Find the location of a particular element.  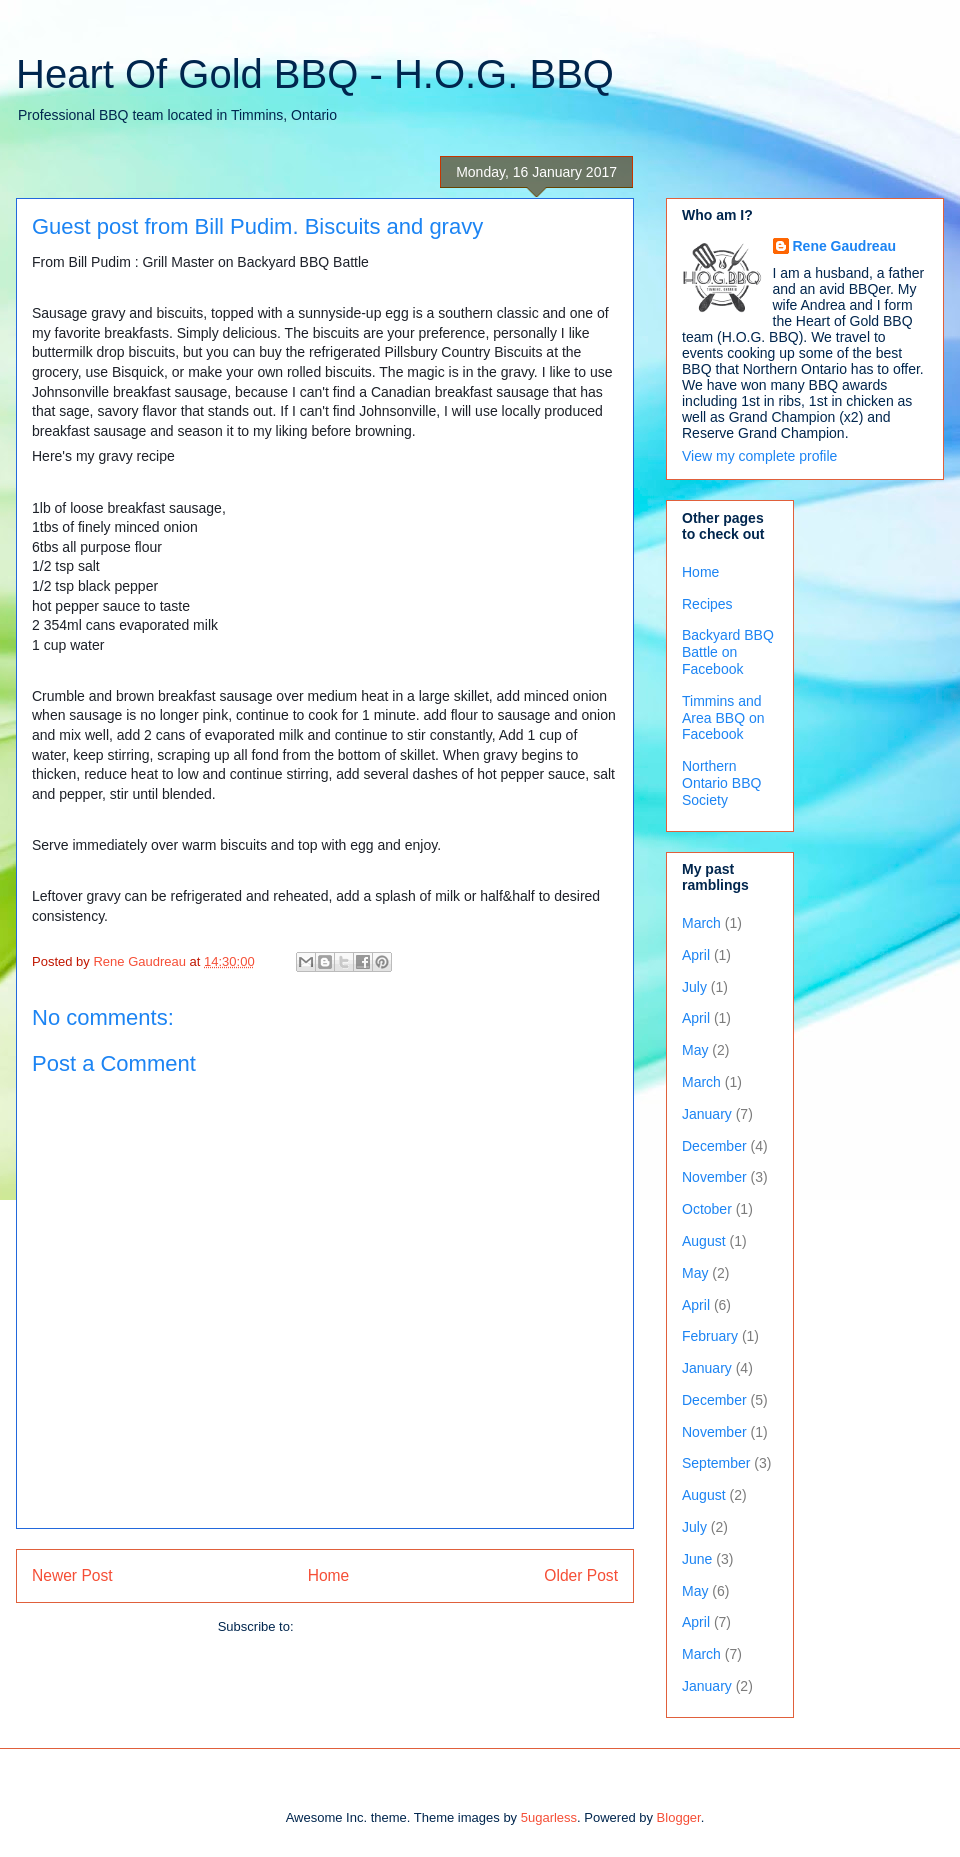

Newer Post is located at coordinates (72, 1575).